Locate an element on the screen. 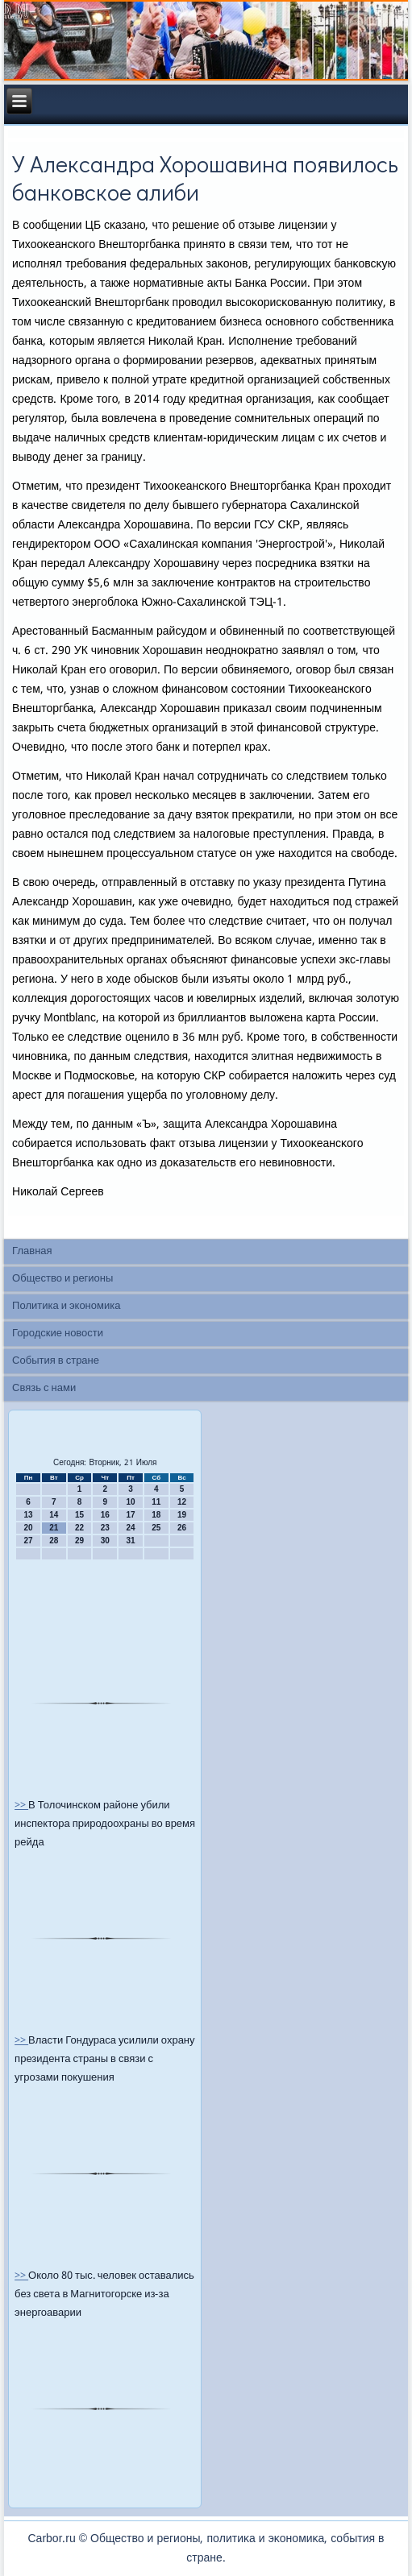  15 is located at coordinates (79, 1514).